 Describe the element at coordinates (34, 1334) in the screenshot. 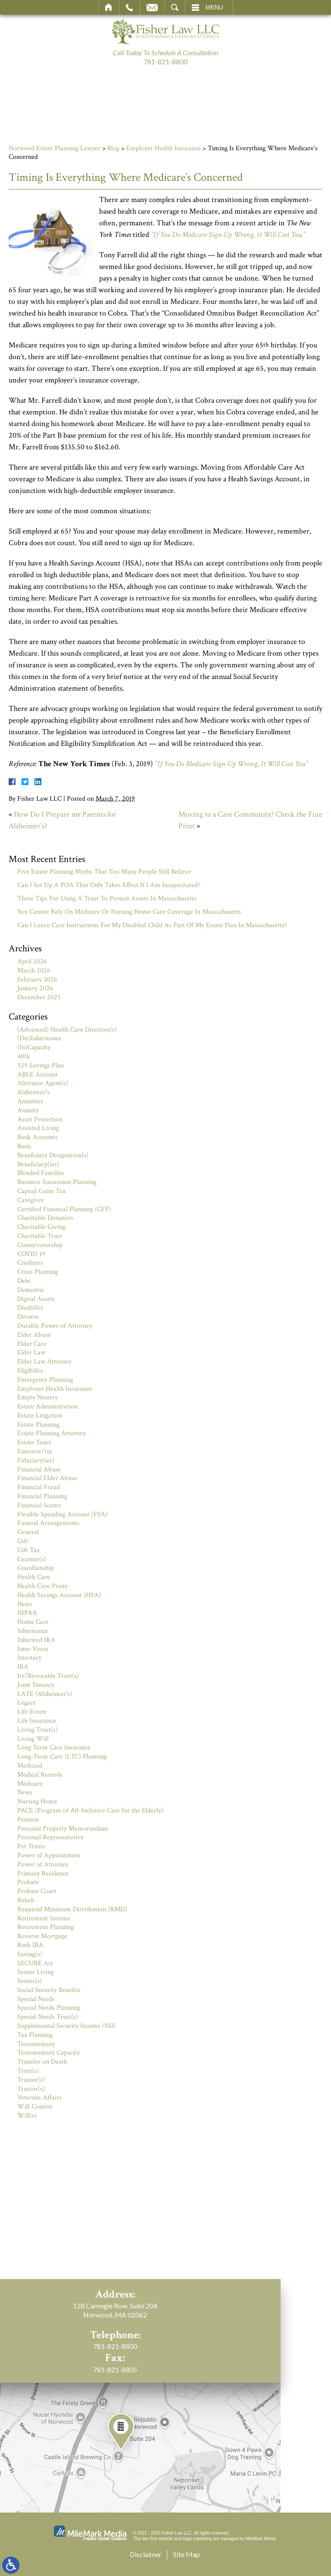

I see `Elder Abuse` at that location.